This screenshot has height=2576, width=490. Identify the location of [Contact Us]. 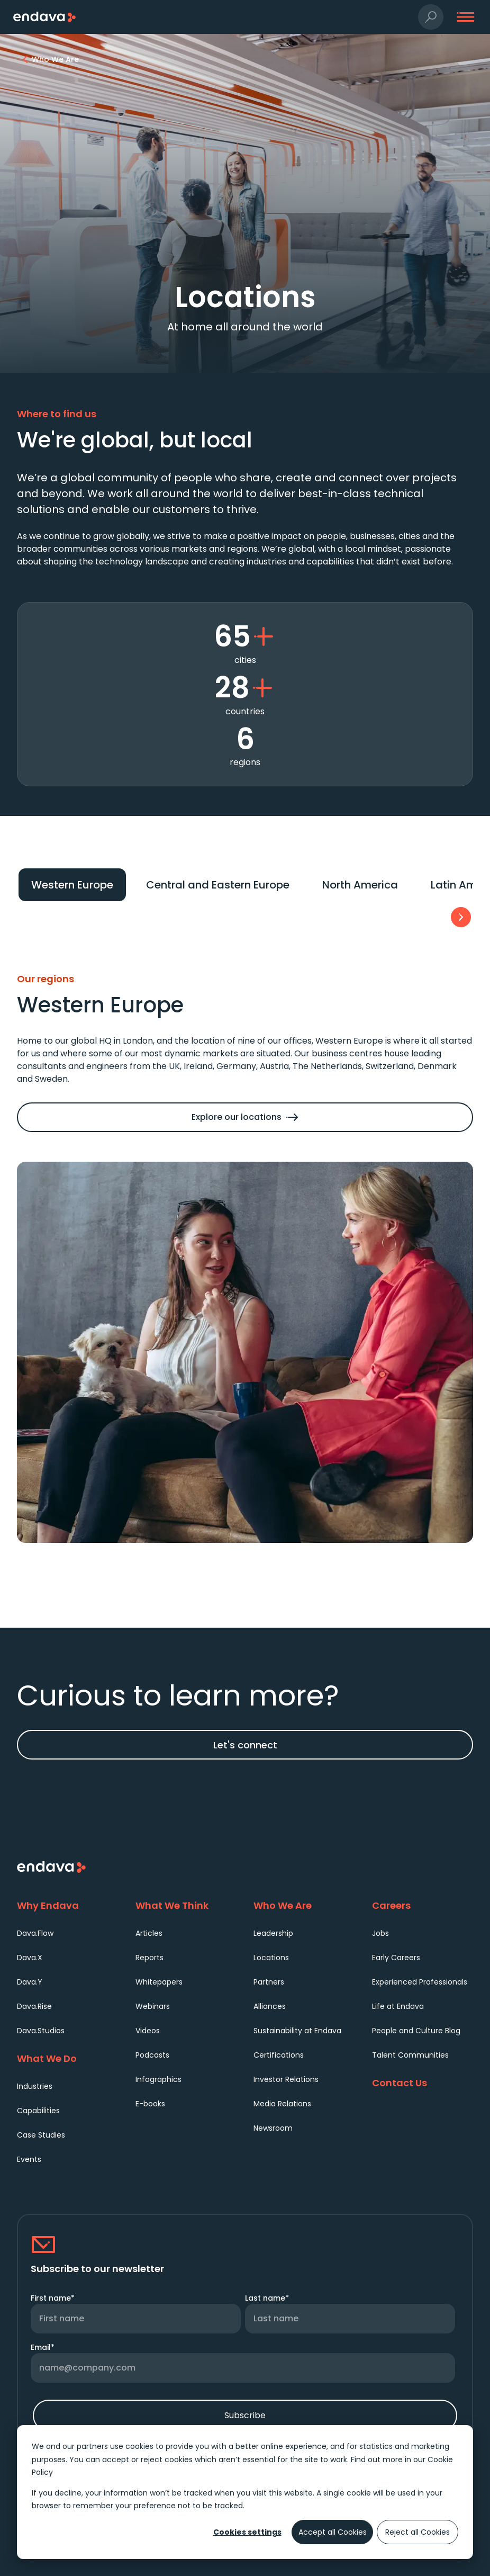
(423, 2082).